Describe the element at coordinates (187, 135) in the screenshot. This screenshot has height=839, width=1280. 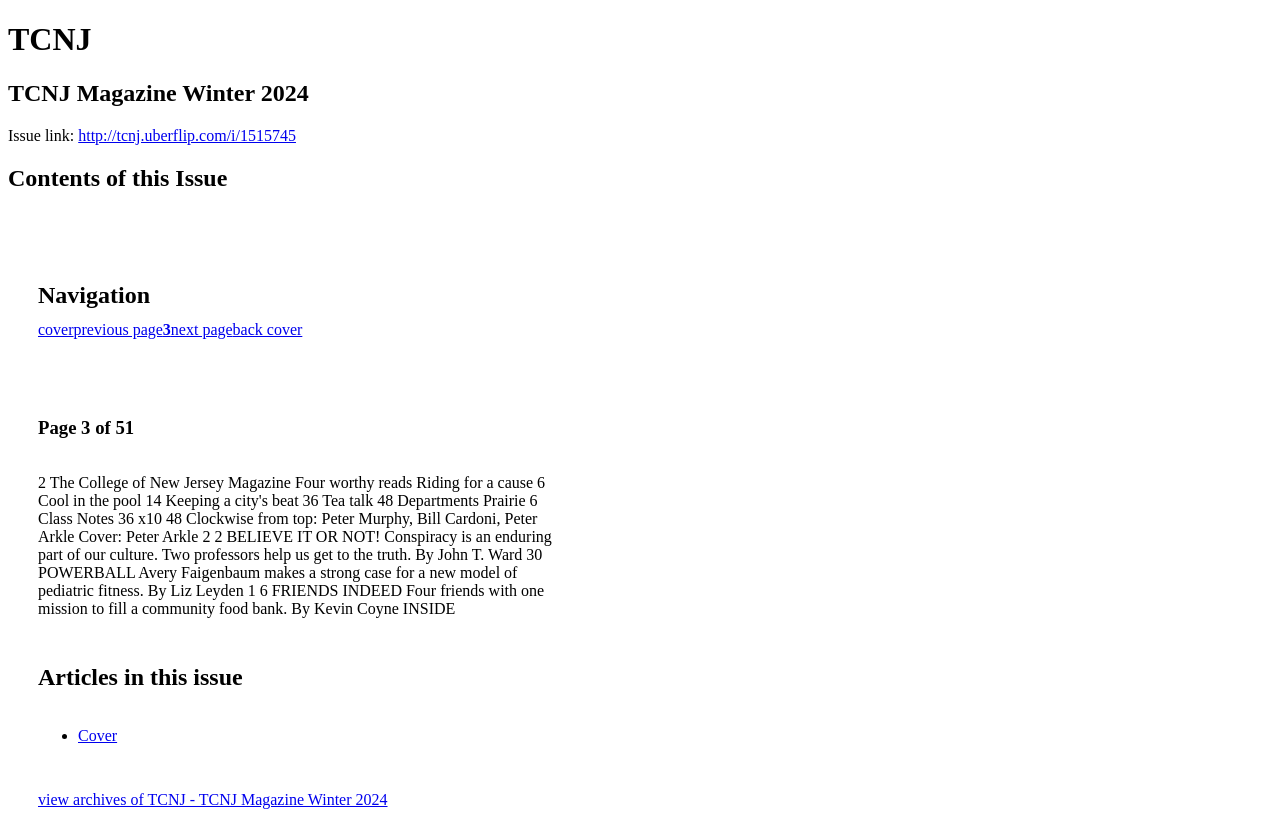
I see `http://tcnj.uberflip.com/i/1515745` at that location.